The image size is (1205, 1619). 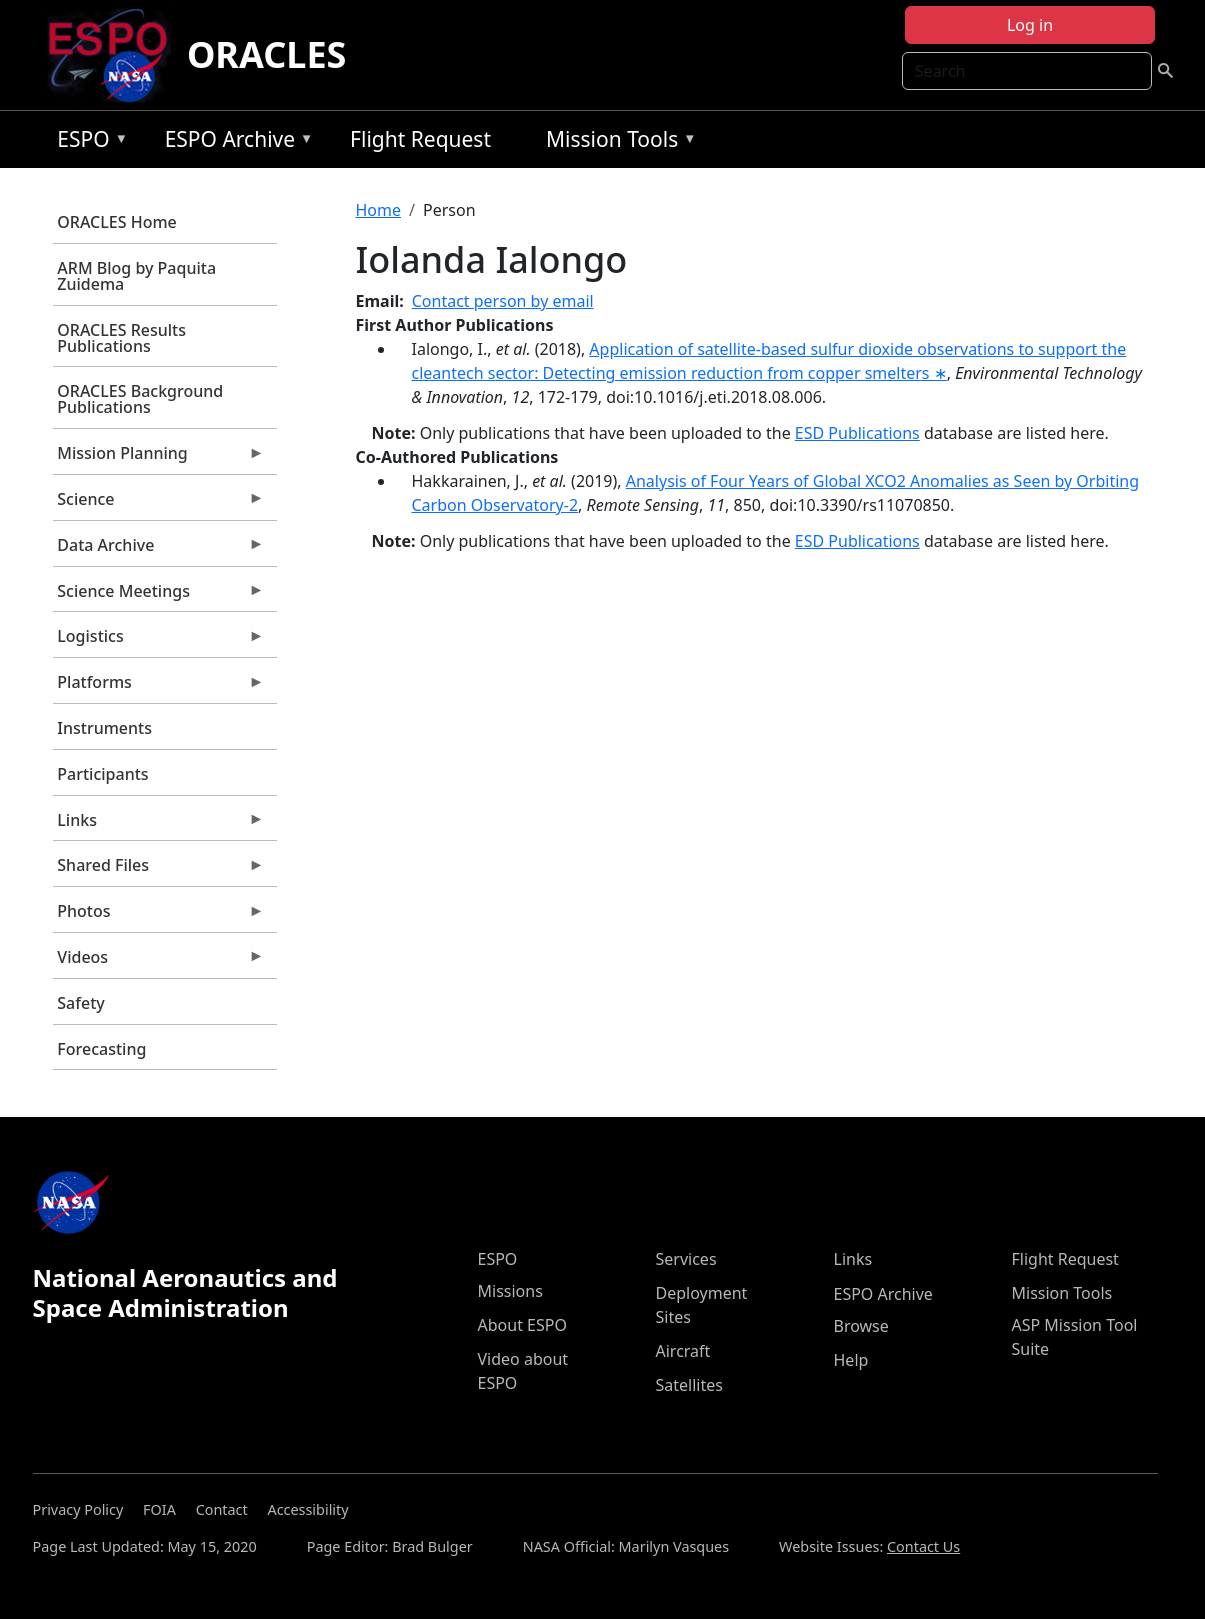 What do you see at coordinates (503, 301) in the screenshot?
I see `Contact person by email` at bounding box center [503, 301].